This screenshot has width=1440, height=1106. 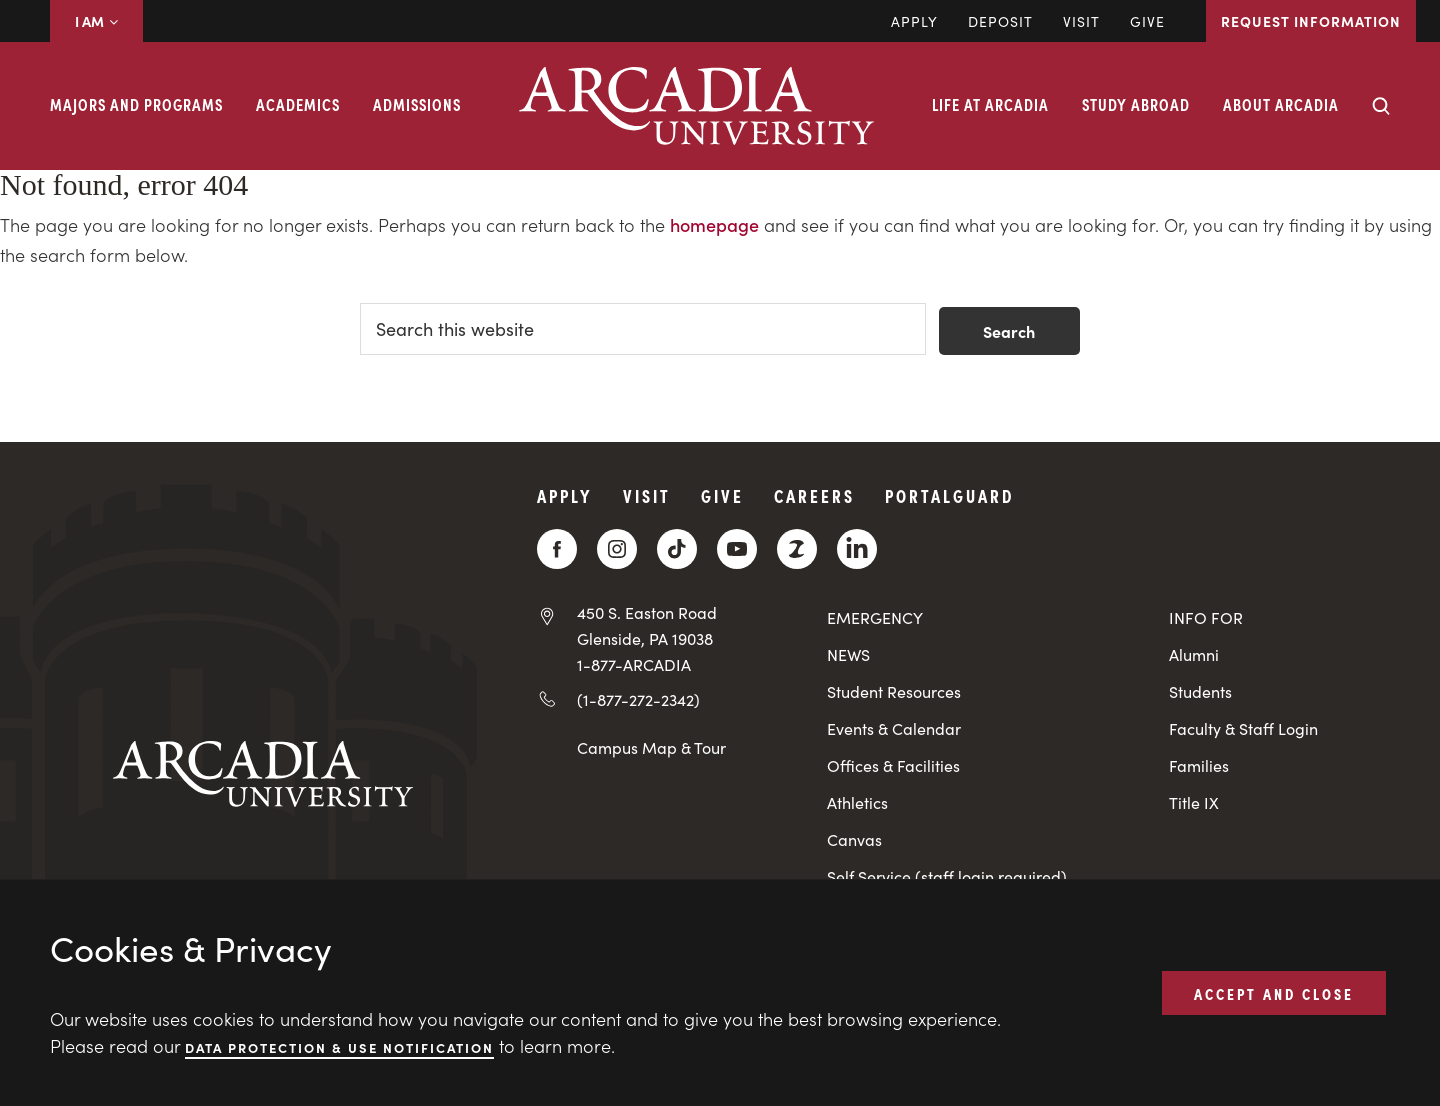 I want to click on Students, so click(x=1200, y=691).